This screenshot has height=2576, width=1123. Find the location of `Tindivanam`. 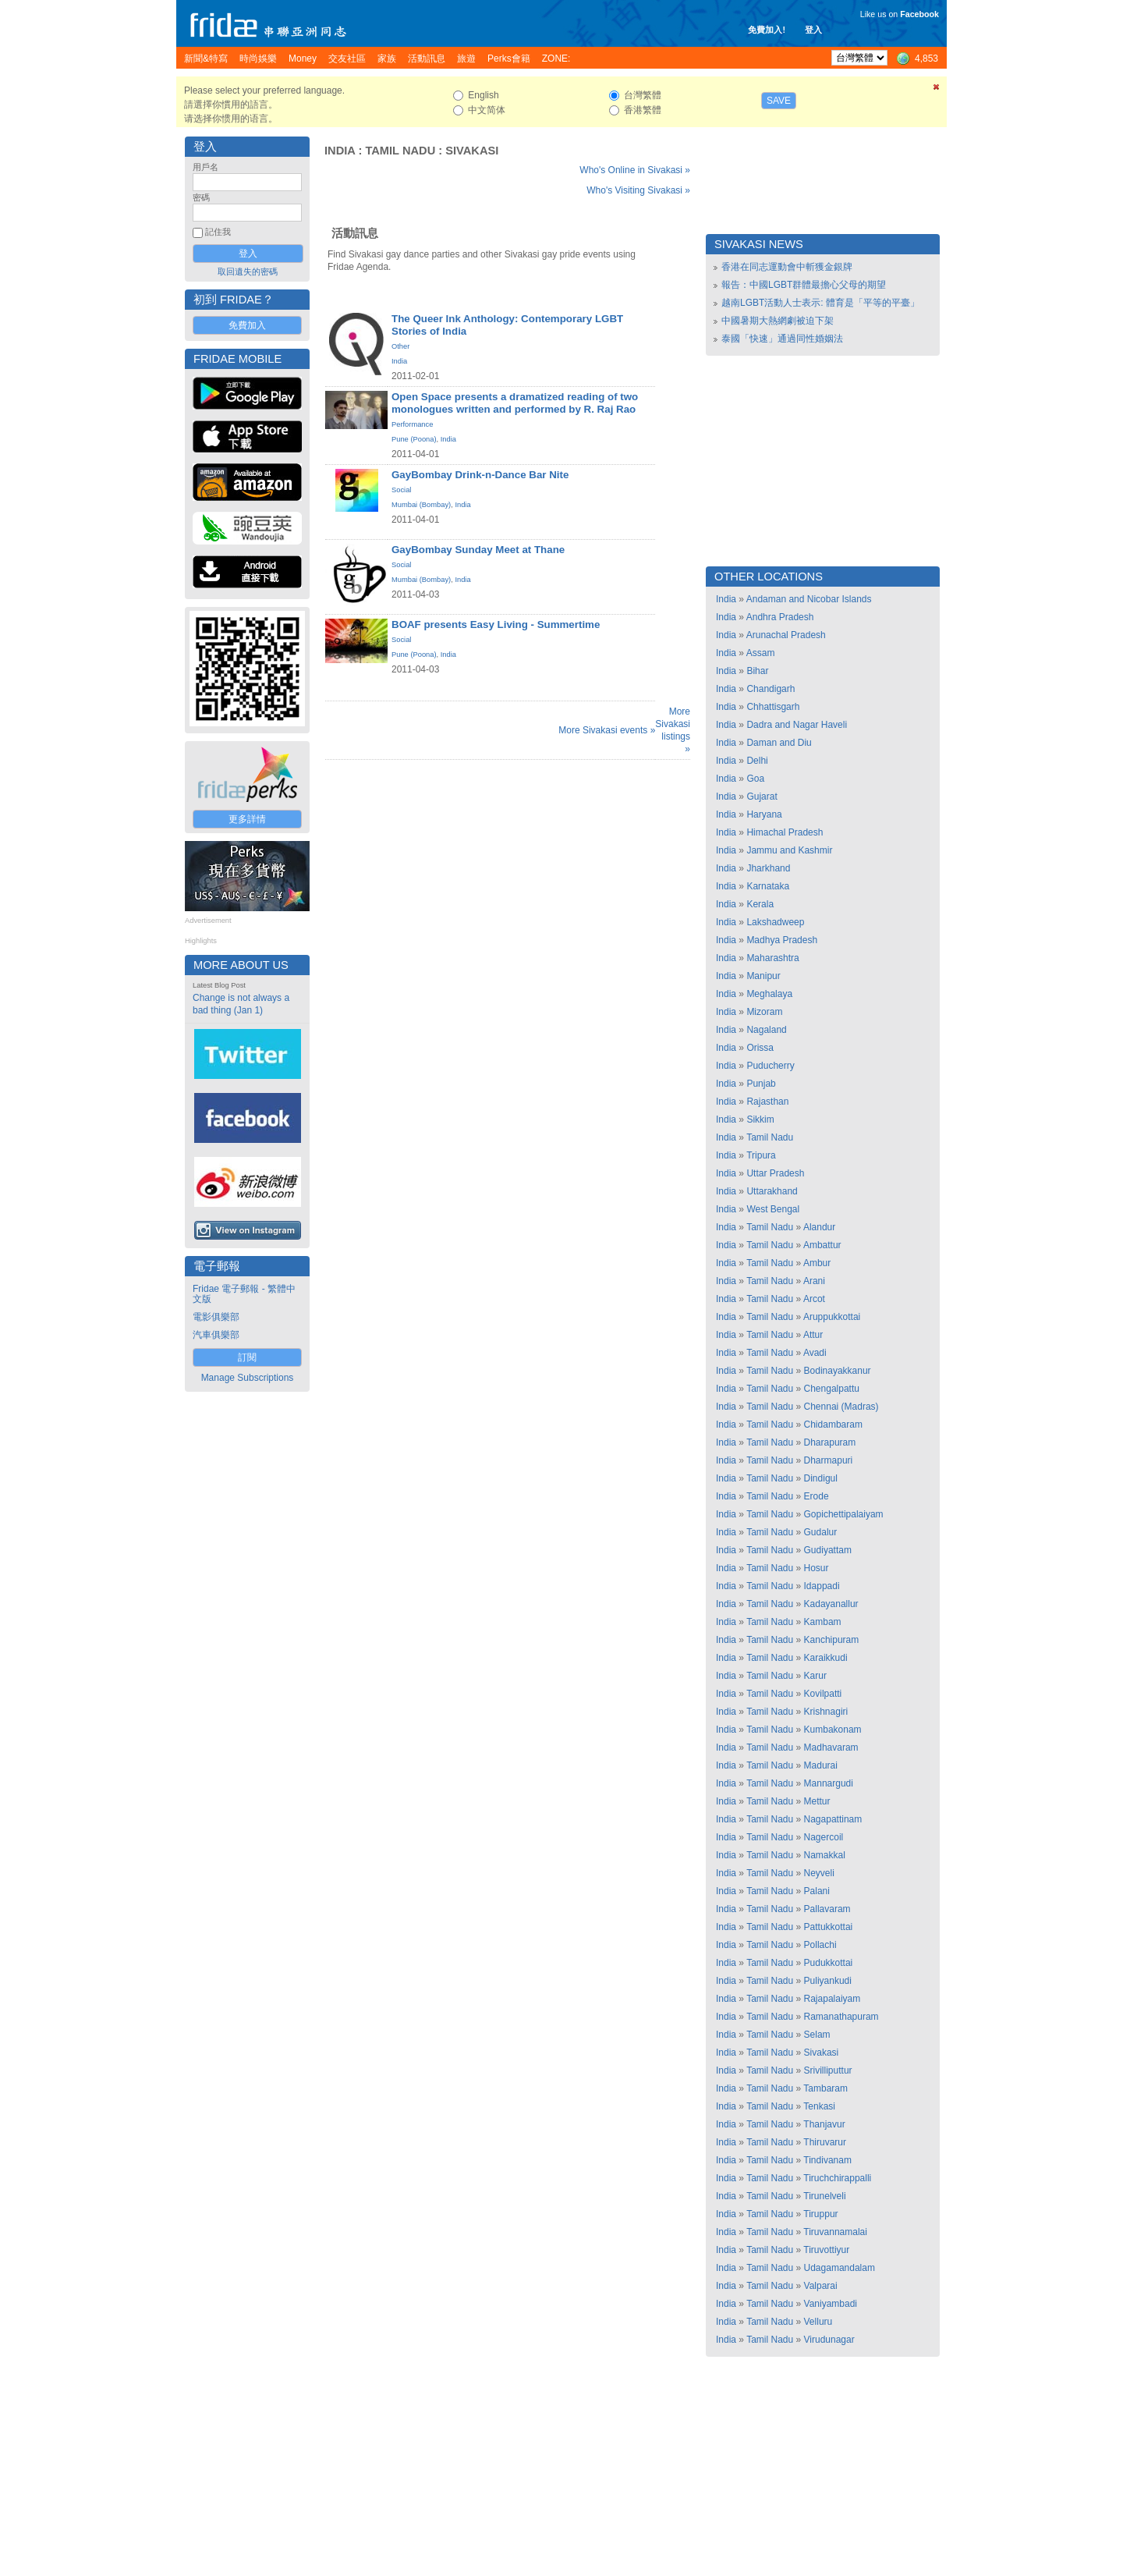

Tindivanam is located at coordinates (827, 2160).